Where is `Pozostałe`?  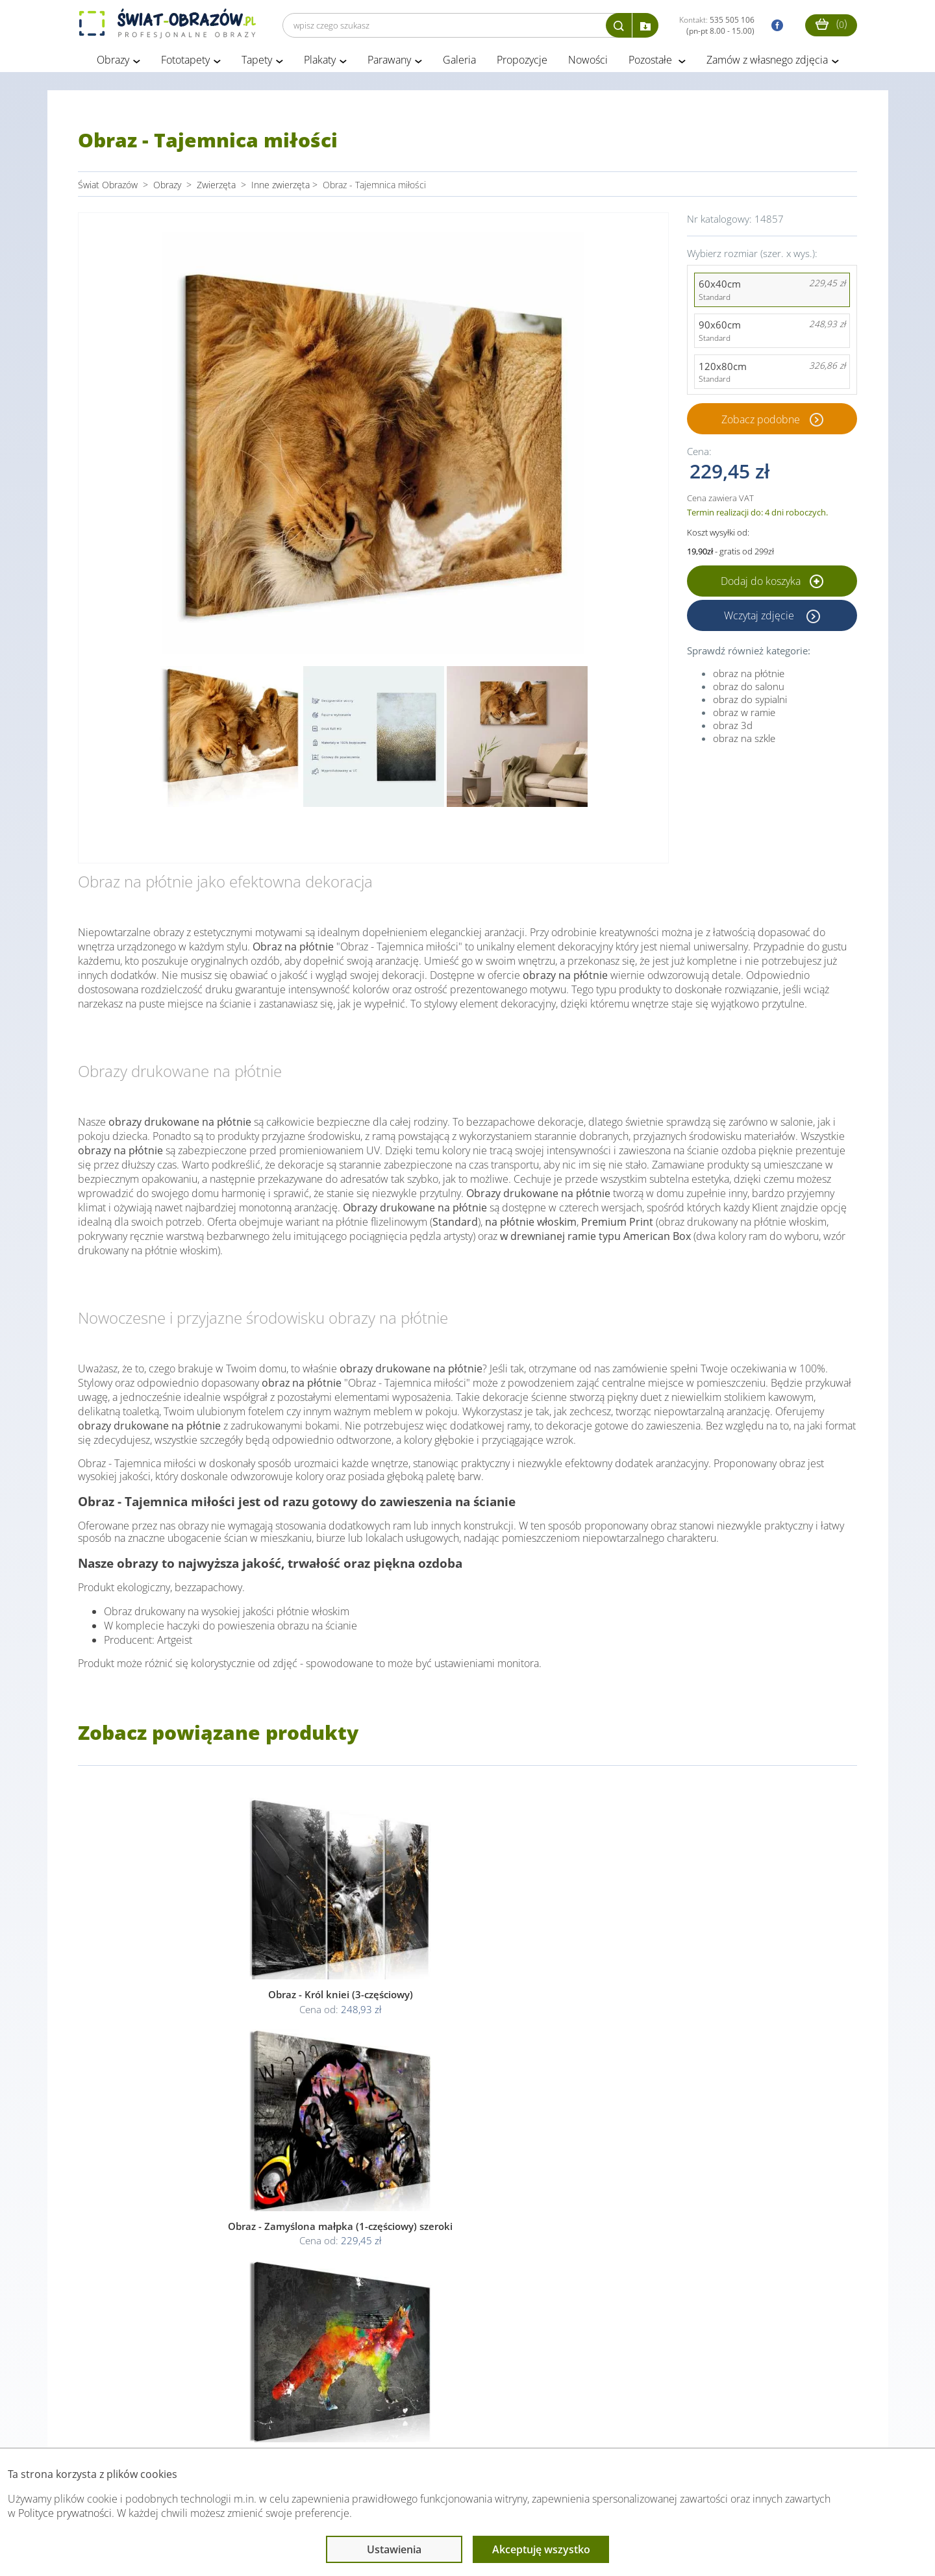
Pozostałe is located at coordinates (652, 63).